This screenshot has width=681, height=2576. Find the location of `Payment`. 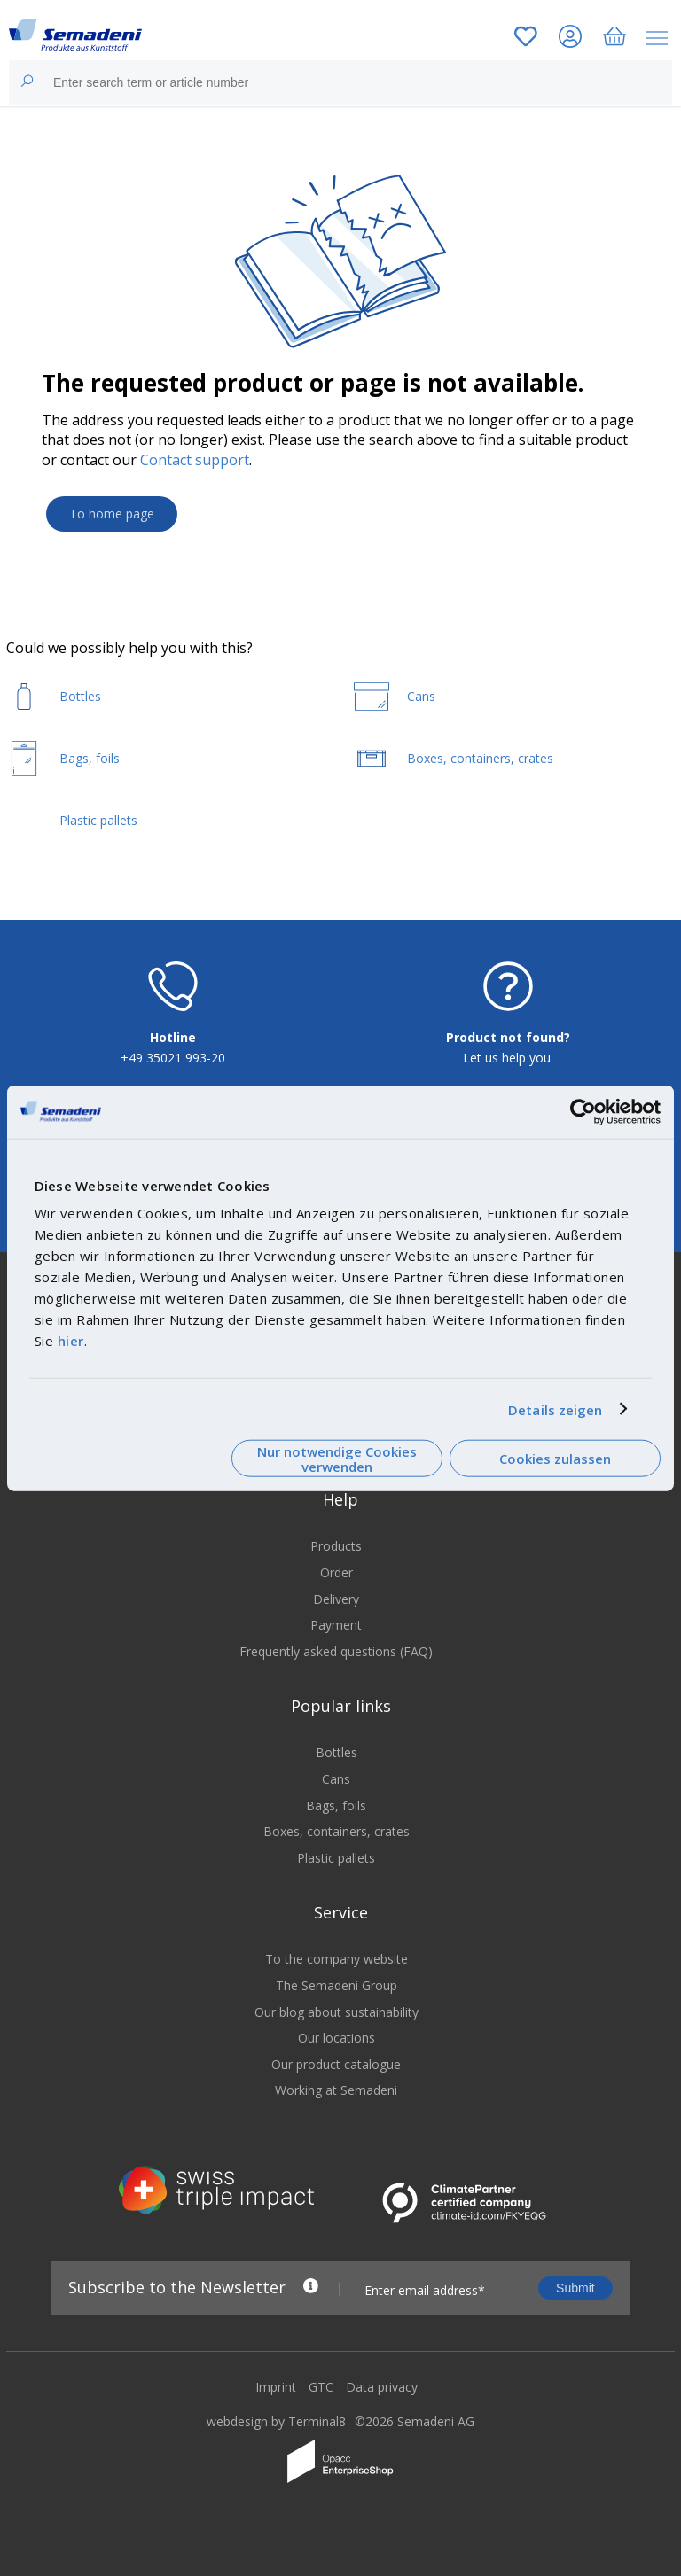

Payment is located at coordinates (336, 1624).